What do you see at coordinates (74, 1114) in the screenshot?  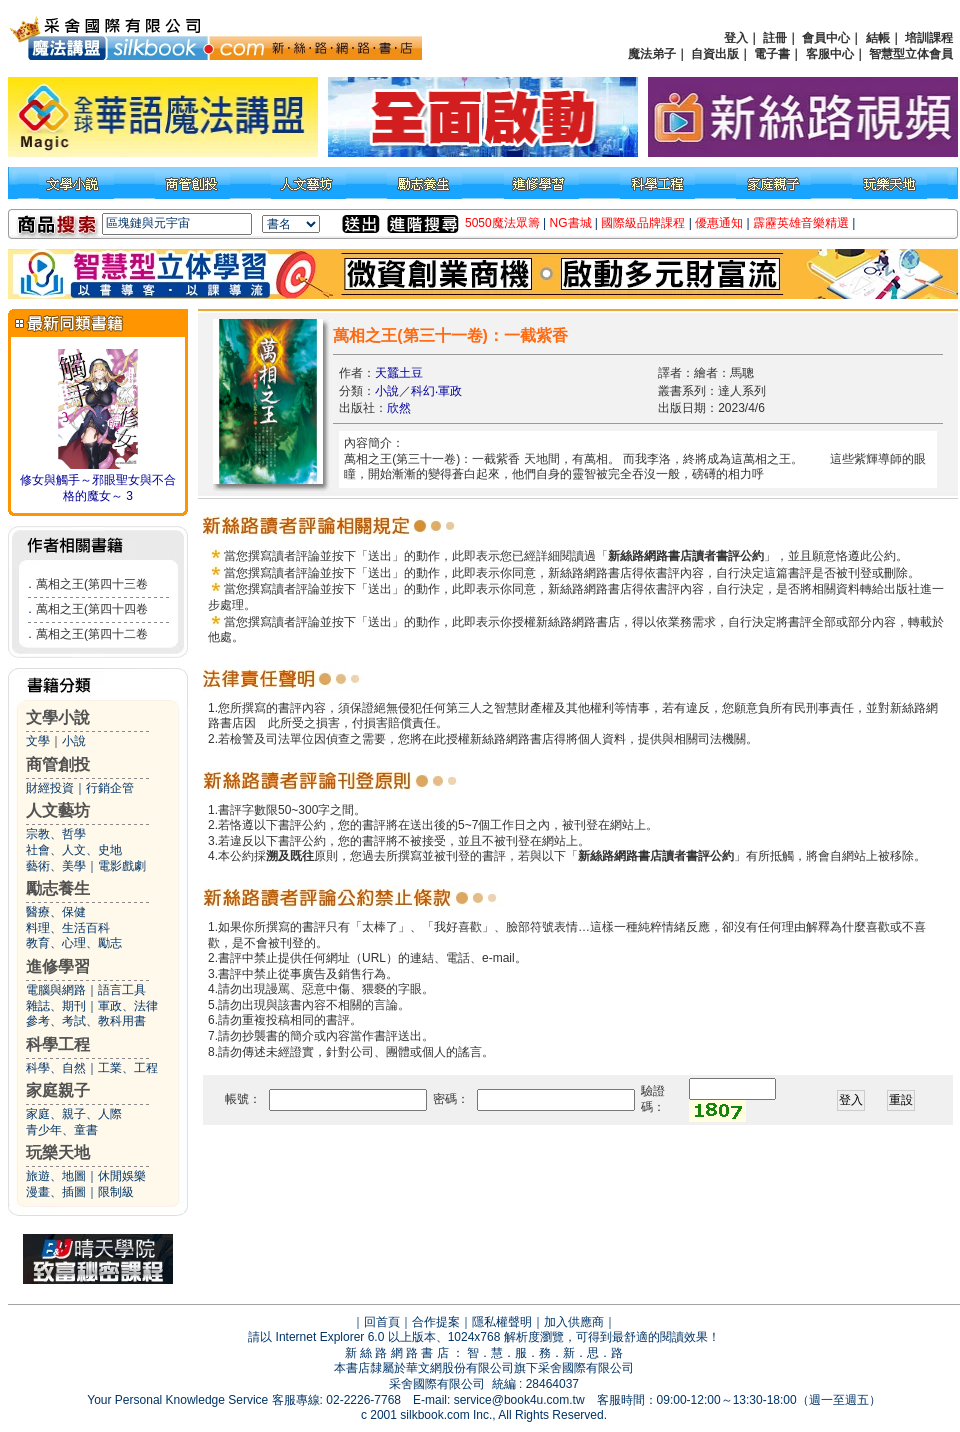 I see `家庭、親子、人際` at bounding box center [74, 1114].